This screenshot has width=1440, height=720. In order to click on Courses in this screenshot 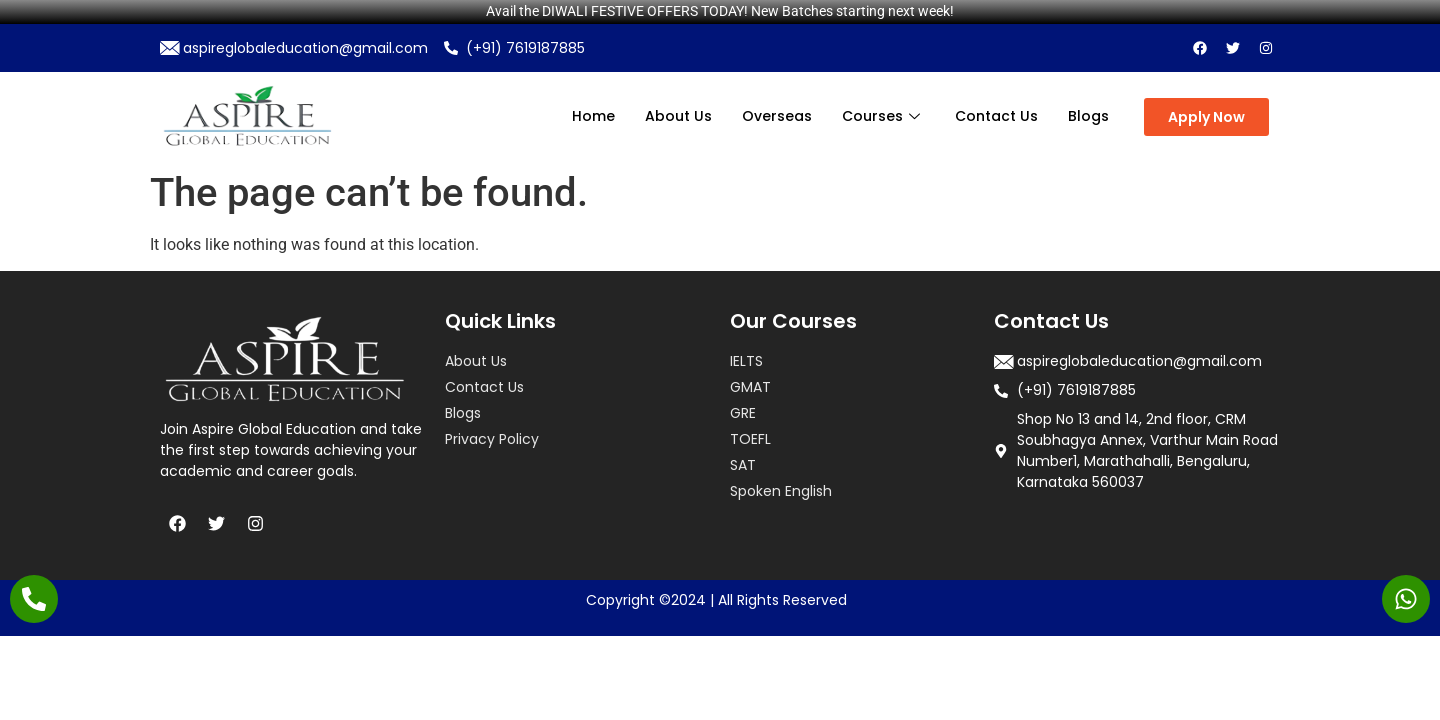, I will do `click(883, 116)`.